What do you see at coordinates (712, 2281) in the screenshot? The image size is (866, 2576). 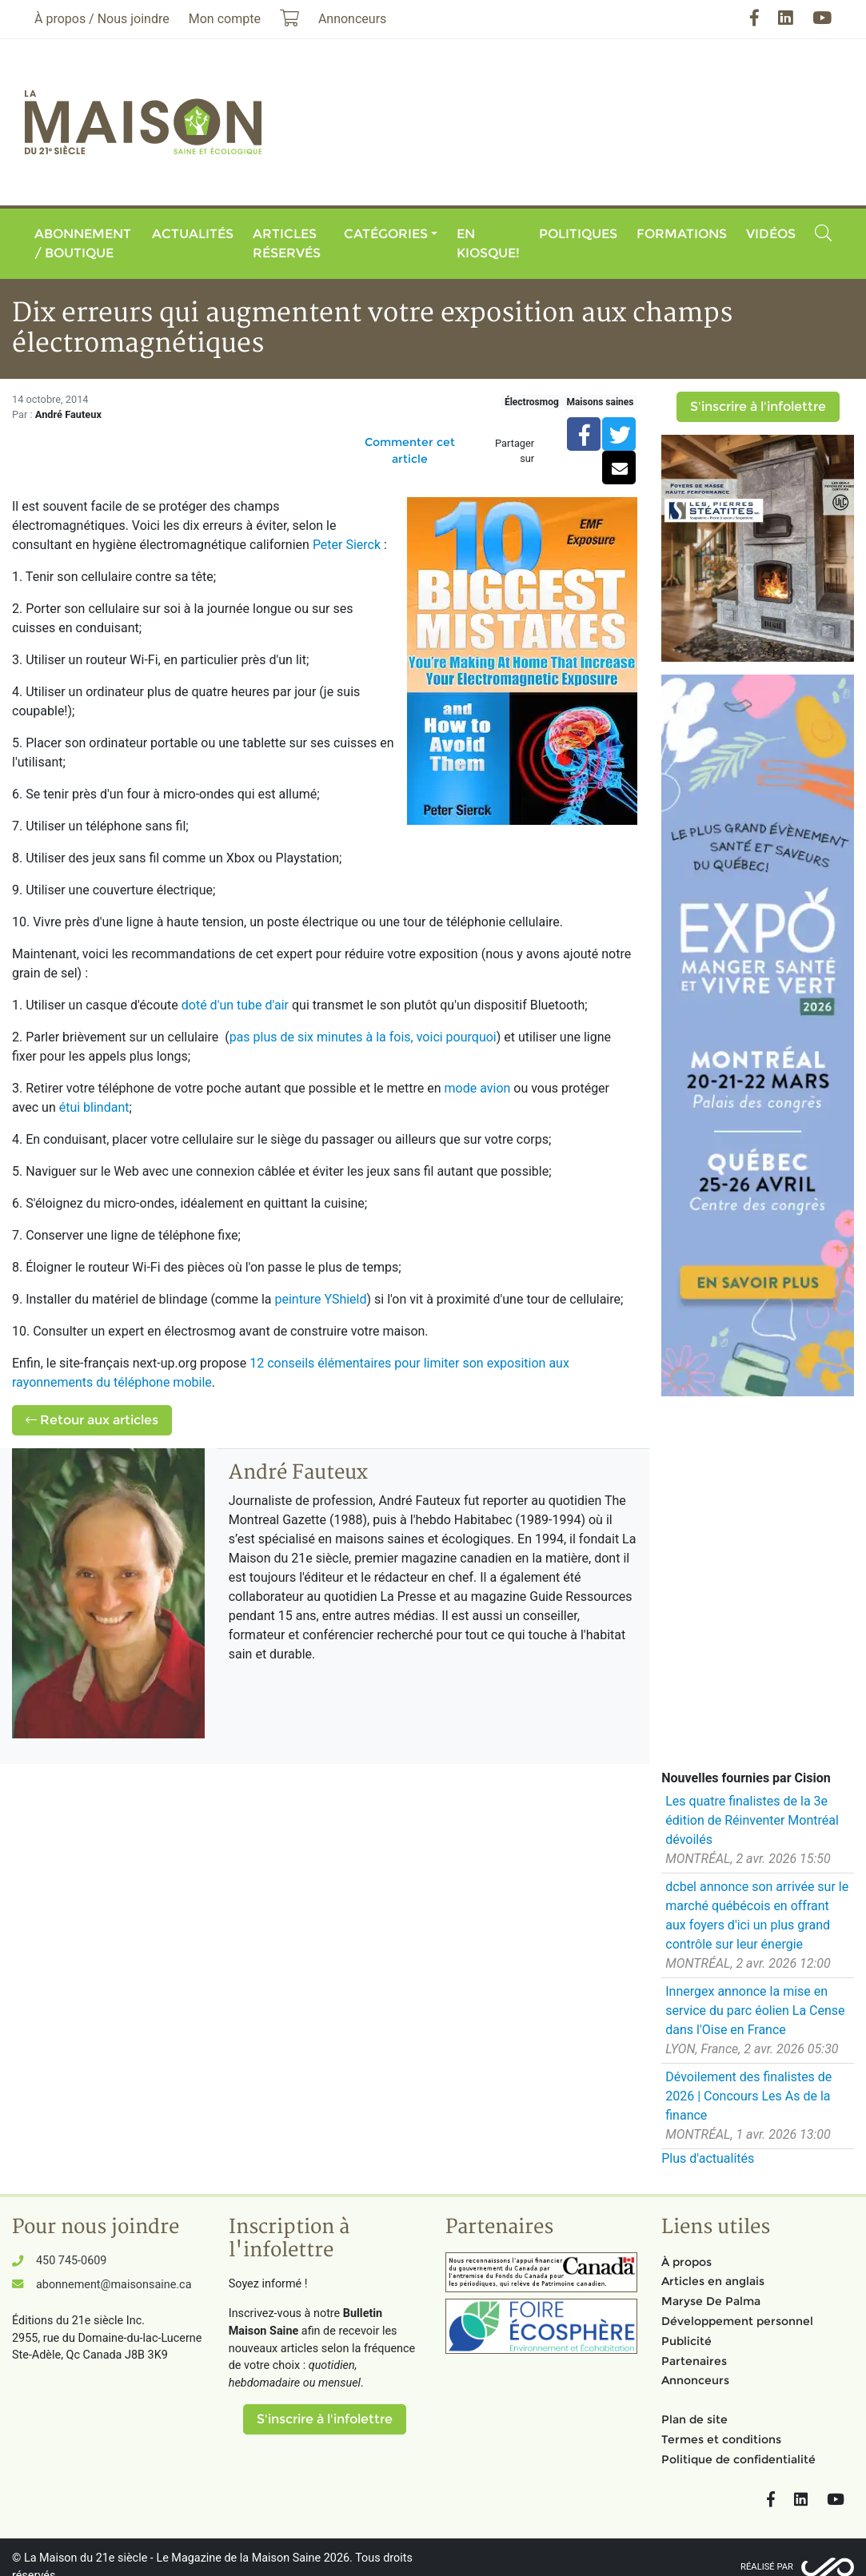 I see `Articles en anglais` at bounding box center [712, 2281].